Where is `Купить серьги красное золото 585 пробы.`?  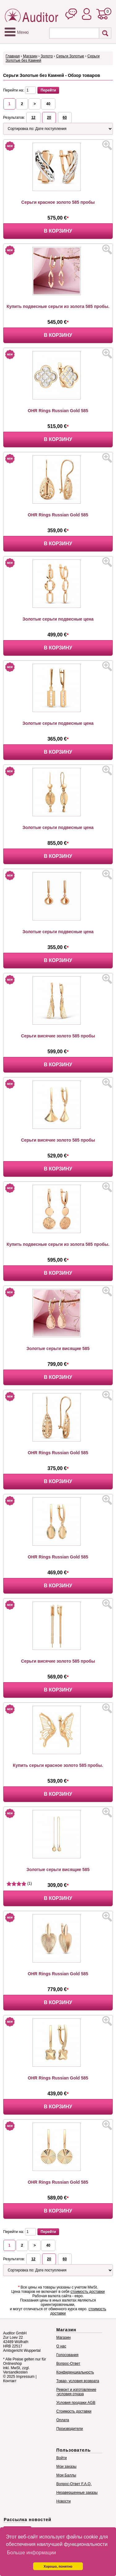 Купить серьги красное золото 585 пробы. is located at coordinates (58, 1765).